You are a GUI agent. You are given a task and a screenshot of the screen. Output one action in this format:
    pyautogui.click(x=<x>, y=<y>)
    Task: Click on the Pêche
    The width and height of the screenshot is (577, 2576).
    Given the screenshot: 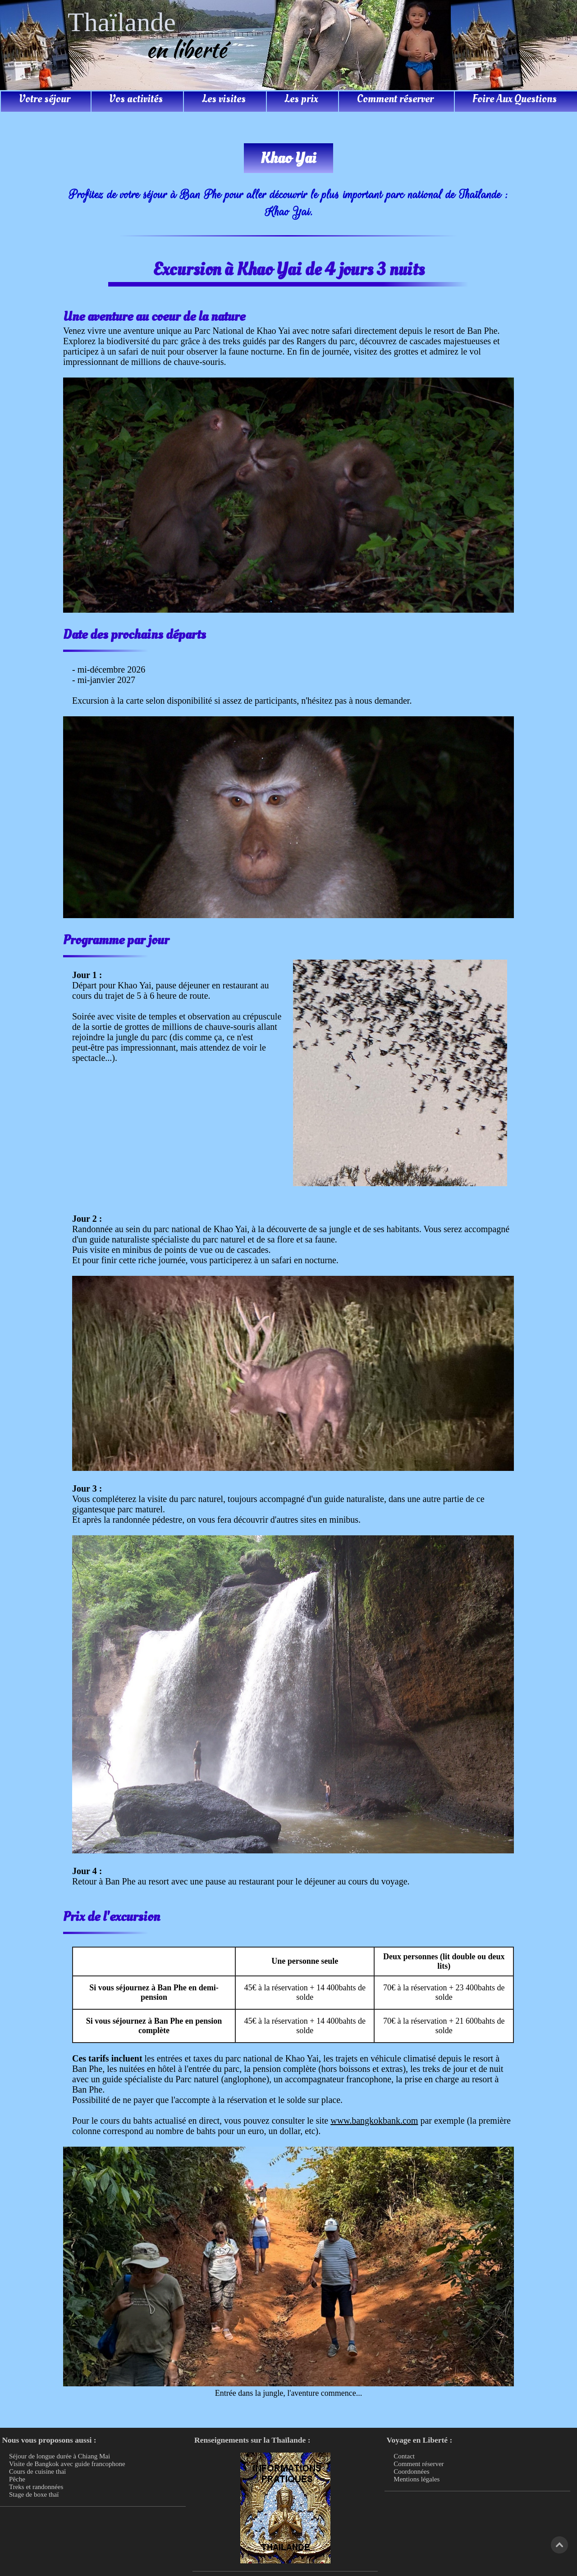 What is the action you would take?
    pyautogui.click(x=17, y=2479)
    